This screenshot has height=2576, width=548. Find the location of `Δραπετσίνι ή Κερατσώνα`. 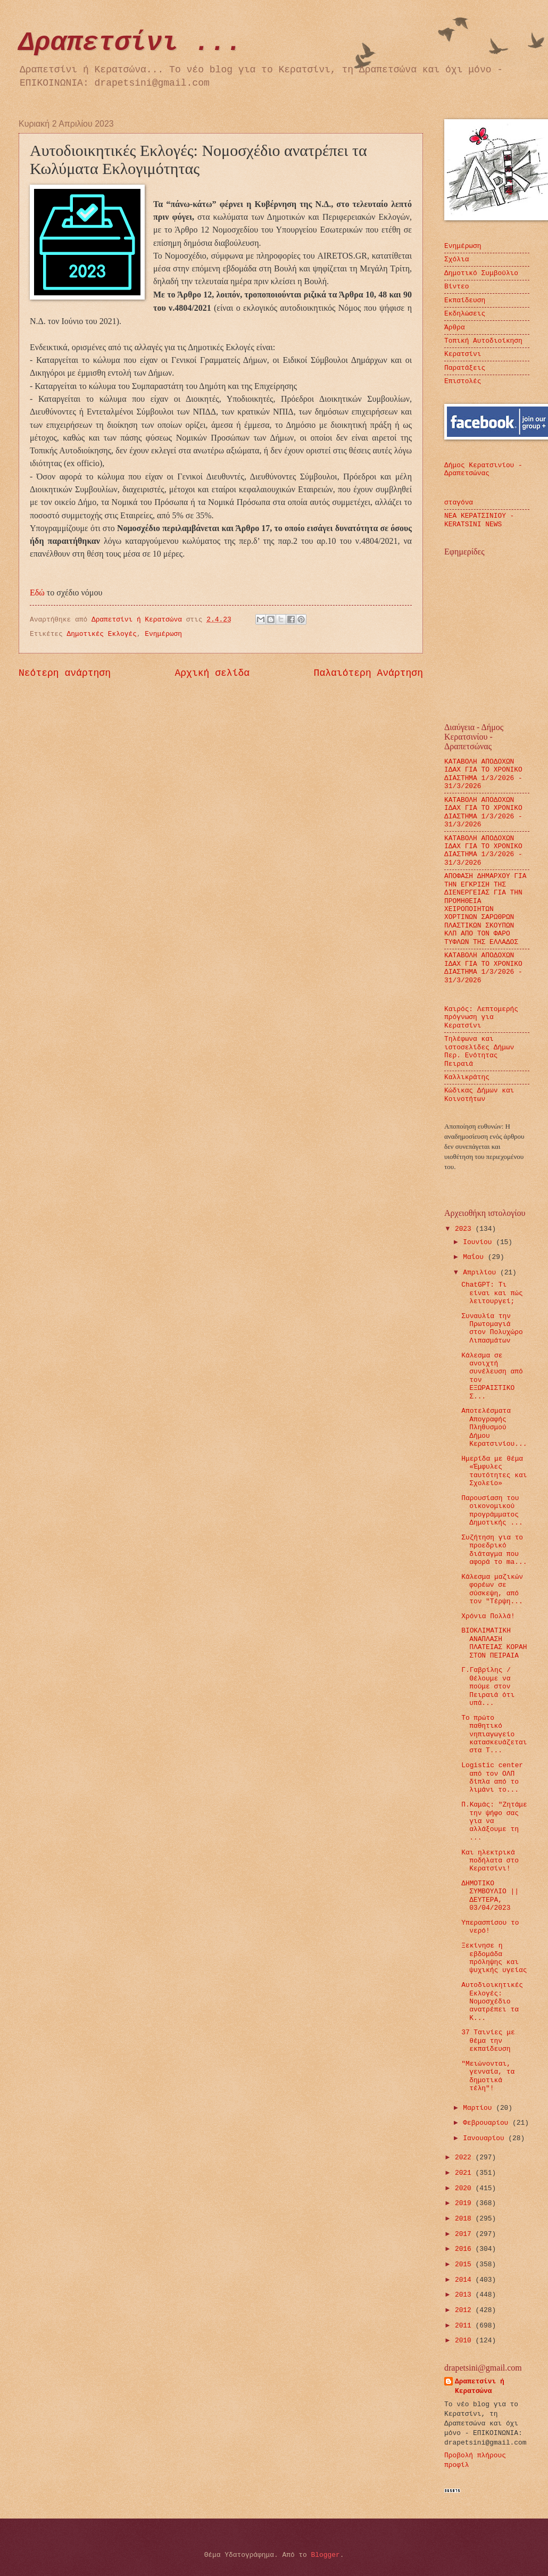

Δραπετσίνι ή Κερατσώνα is located at coordinates (479, 2386).